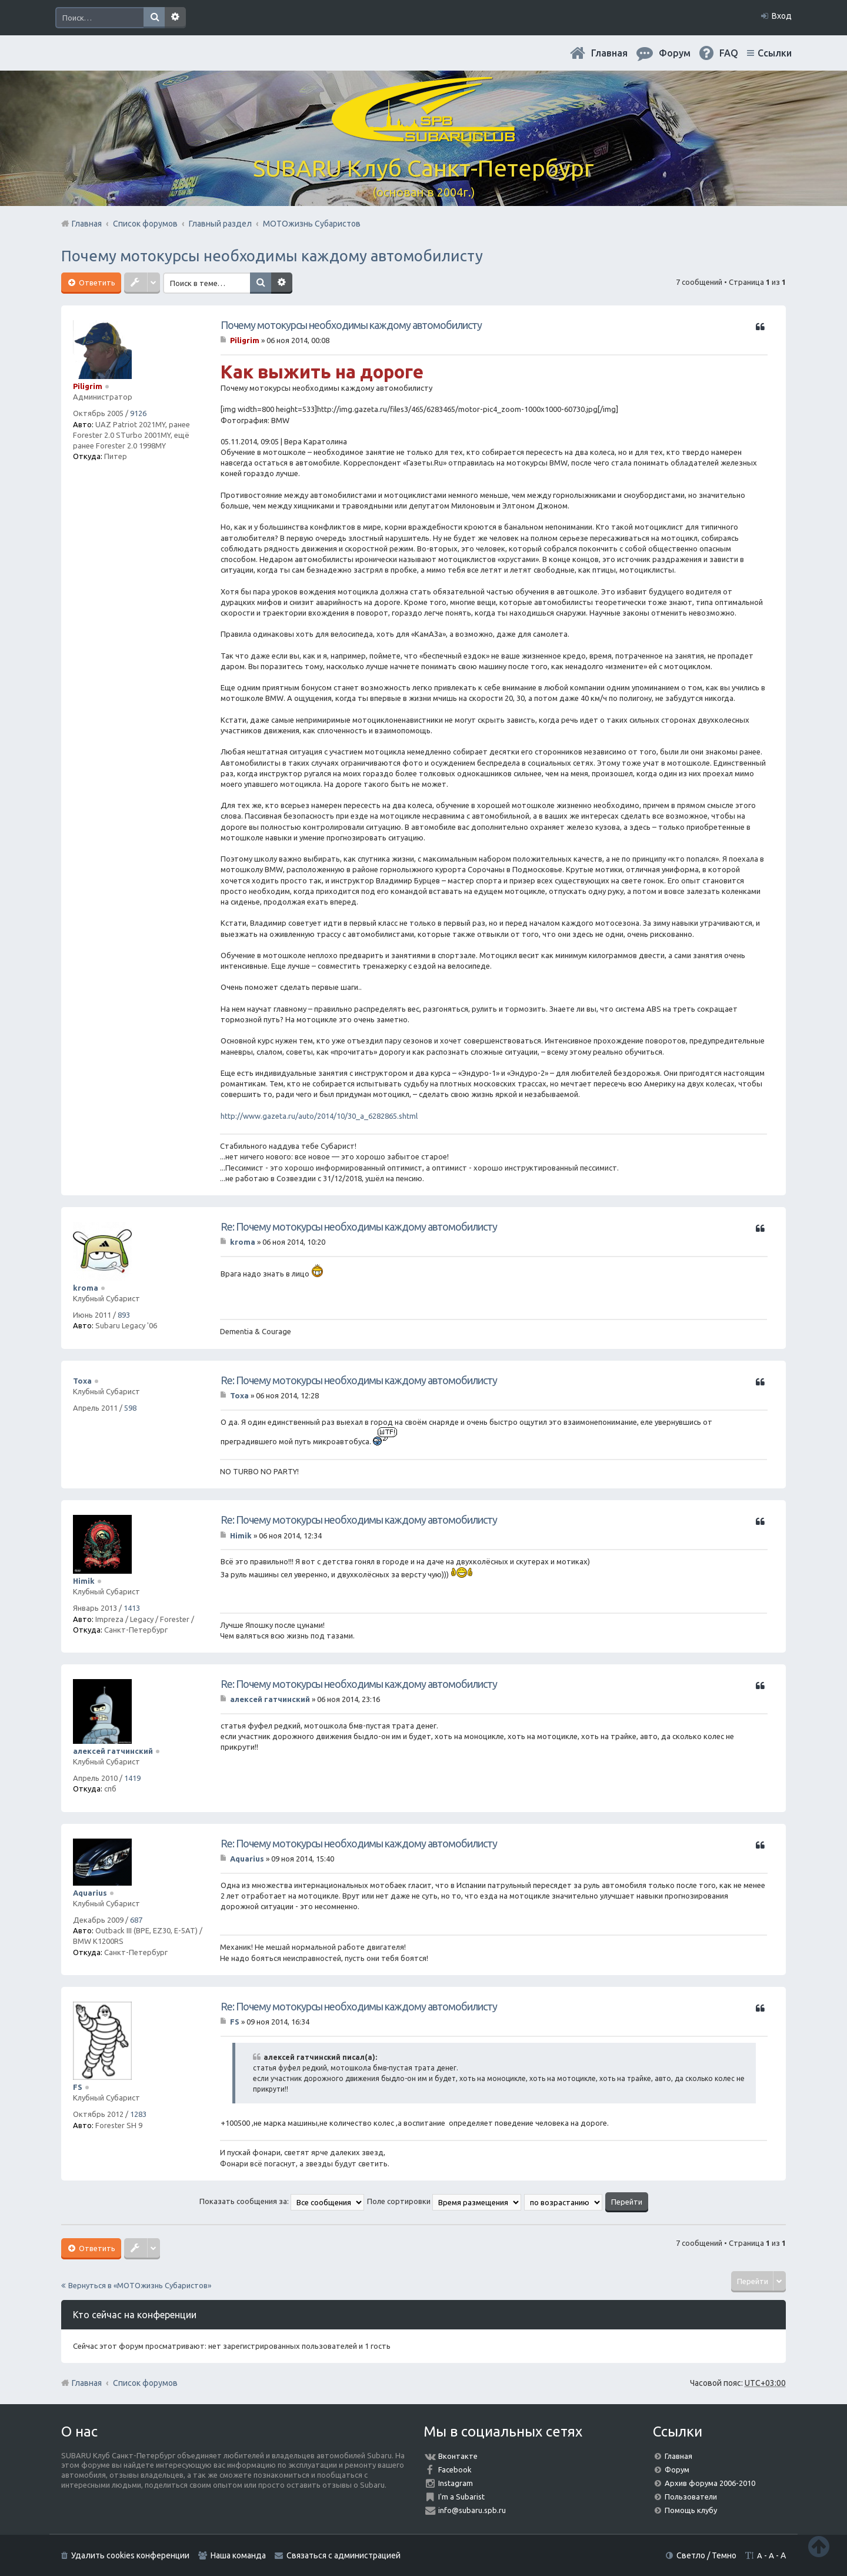  I want to click on Поиск, so click(154, 17).